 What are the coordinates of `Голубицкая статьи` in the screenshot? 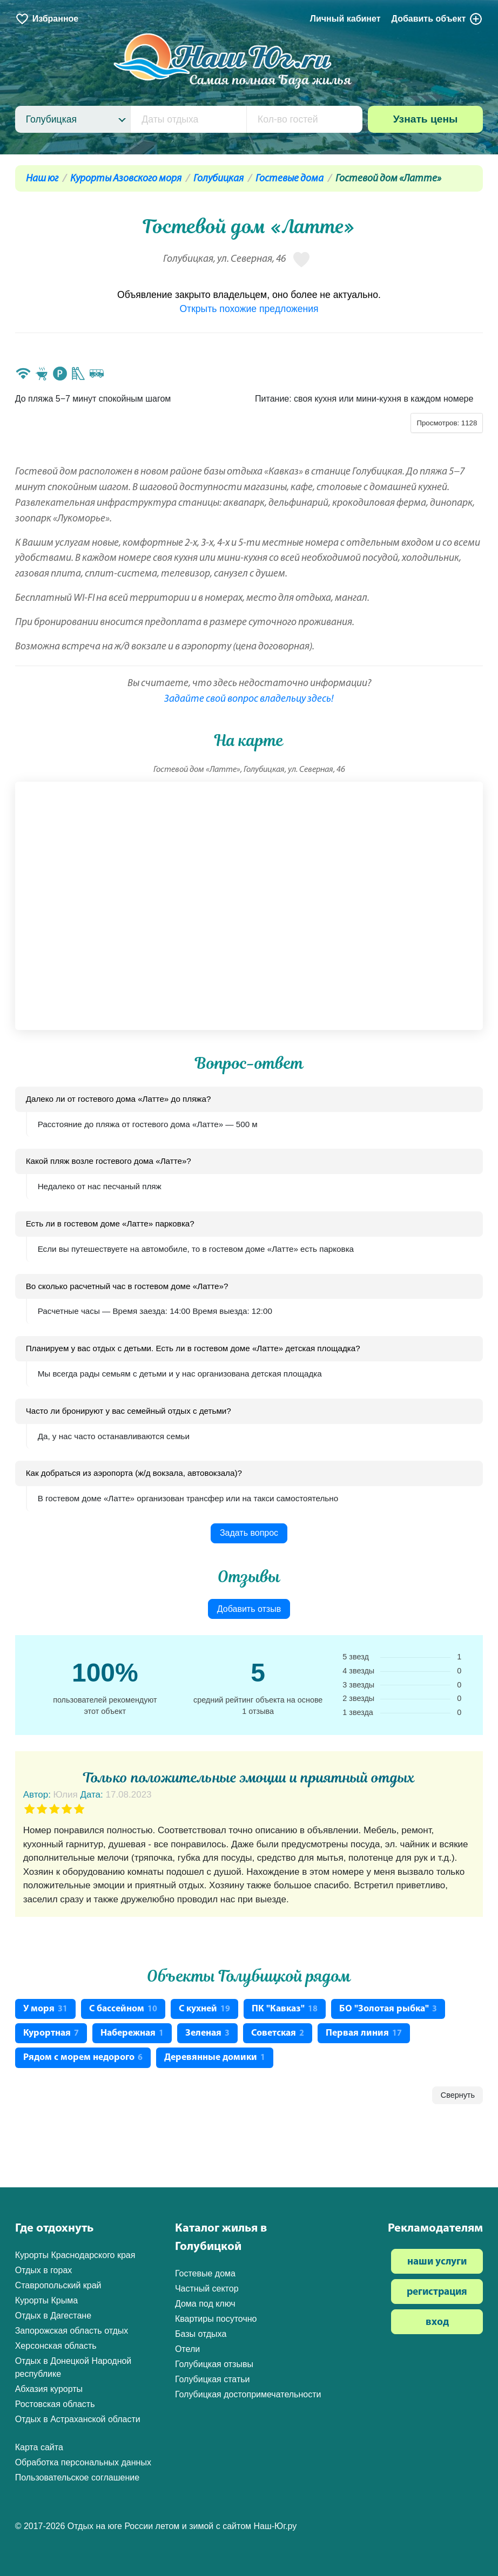 It's located at (212, 2379).